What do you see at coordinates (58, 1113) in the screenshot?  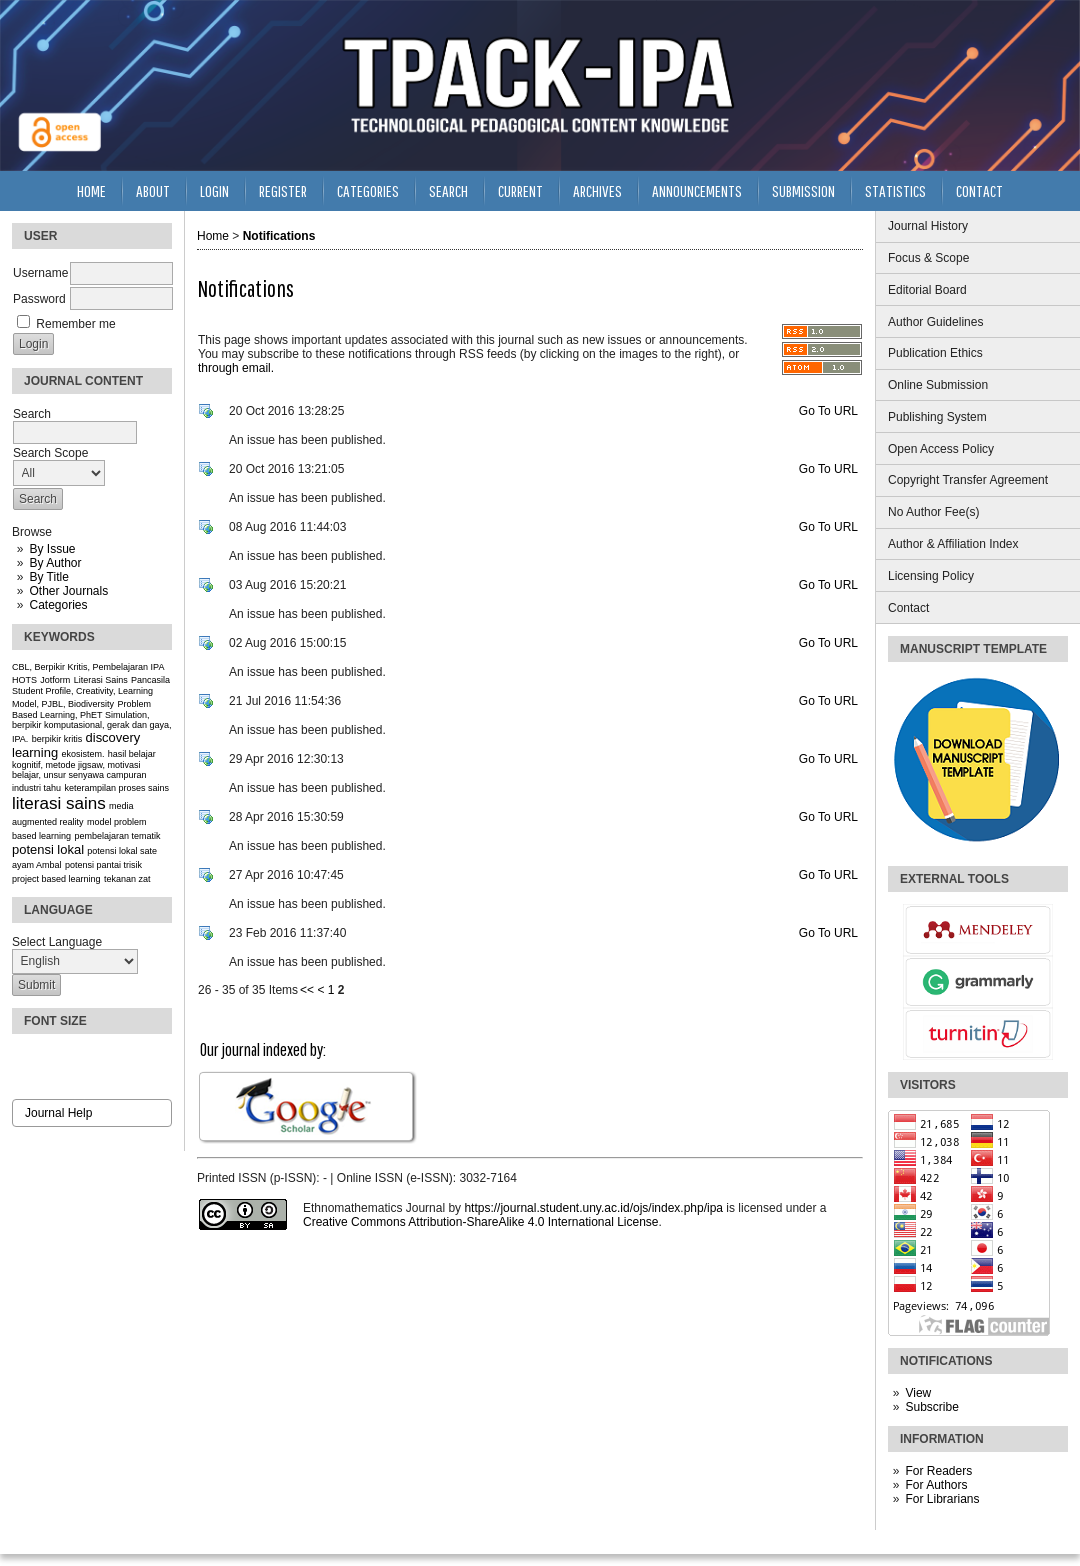 I see `Journal Help` at bounding box center [58, 1113].